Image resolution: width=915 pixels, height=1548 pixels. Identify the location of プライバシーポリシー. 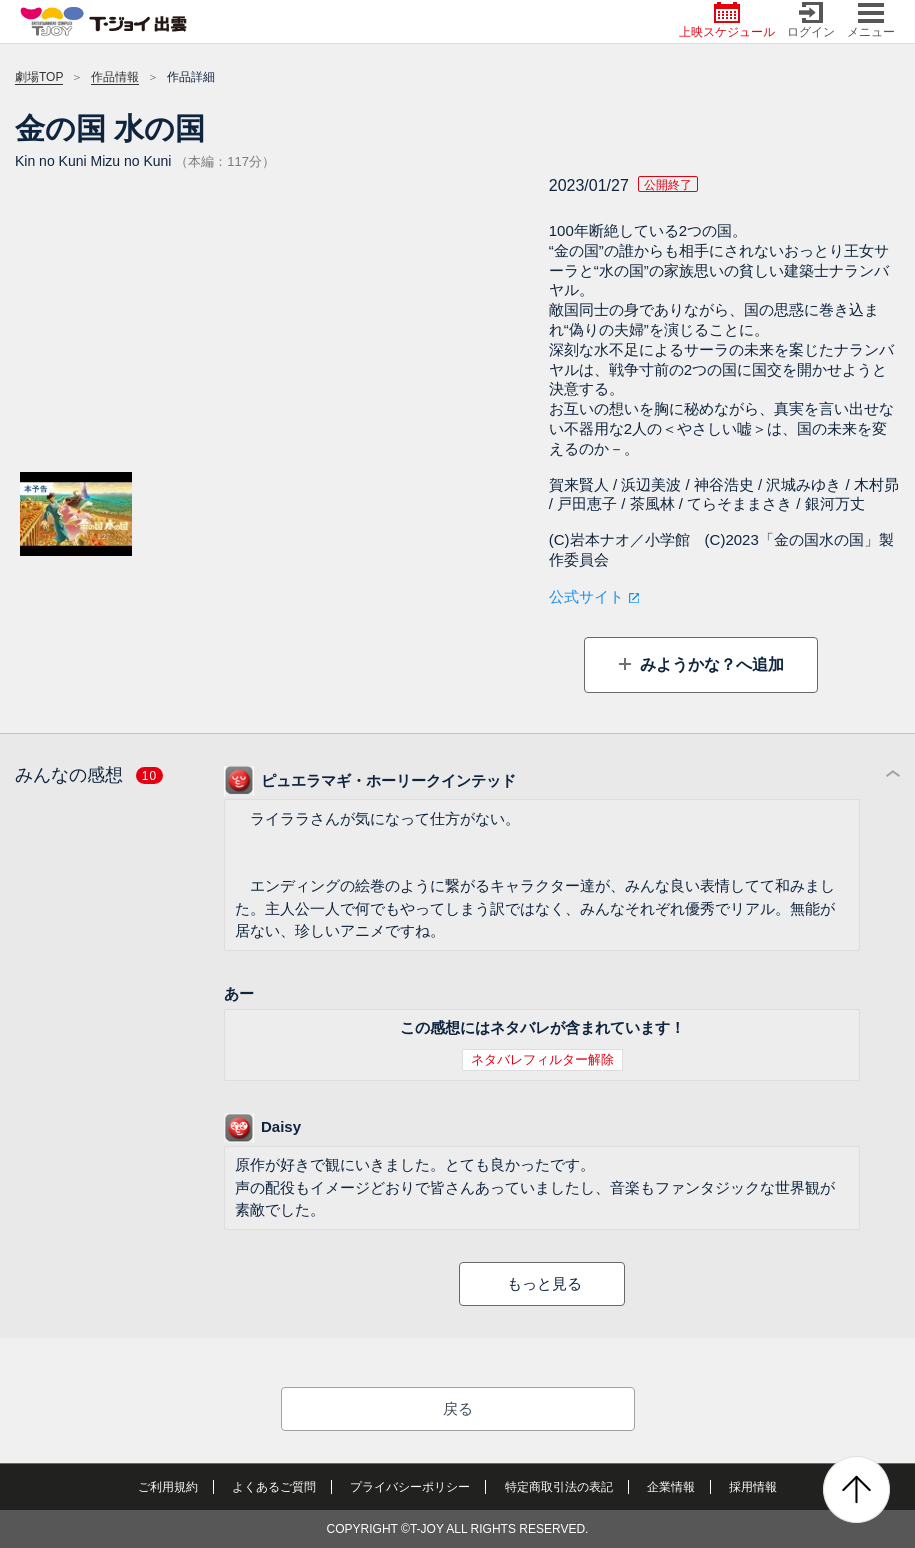
(410, 1487).